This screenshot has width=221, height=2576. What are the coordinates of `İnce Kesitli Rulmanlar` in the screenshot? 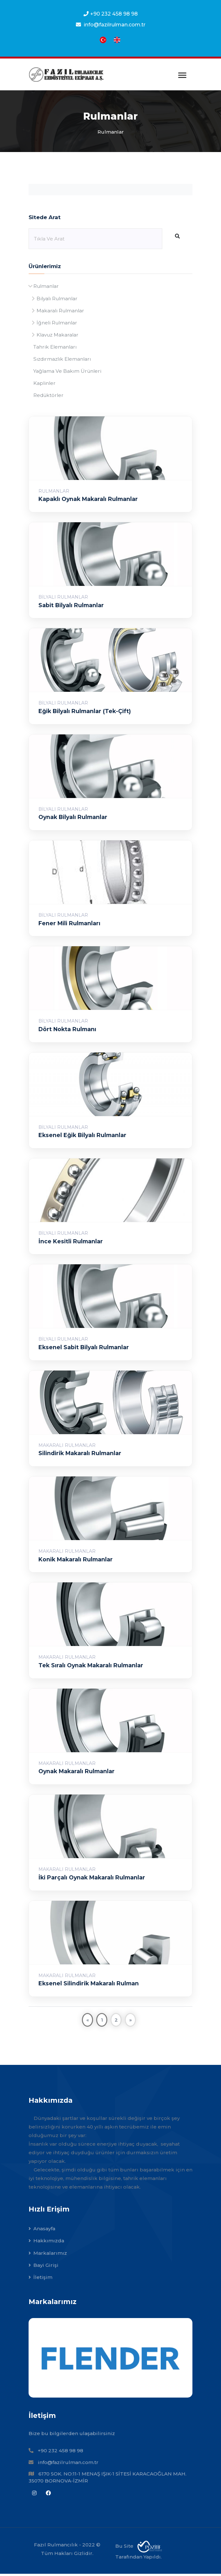 It's located at (71, 1243).